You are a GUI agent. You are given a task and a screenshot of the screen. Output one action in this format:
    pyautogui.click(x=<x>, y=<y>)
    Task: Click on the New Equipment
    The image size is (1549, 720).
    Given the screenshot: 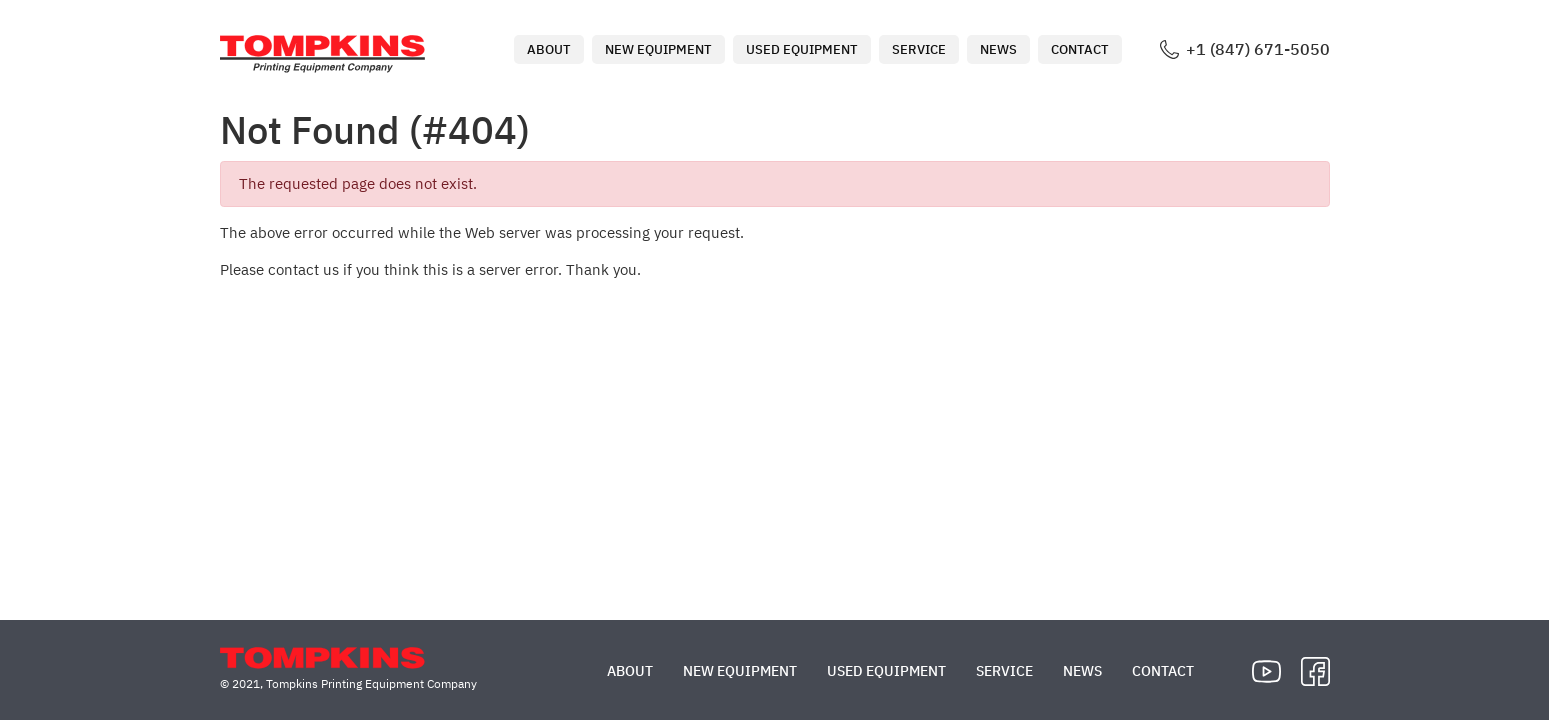 What is the action you would take?
    pyautogui.click(x=658, y=49)
    